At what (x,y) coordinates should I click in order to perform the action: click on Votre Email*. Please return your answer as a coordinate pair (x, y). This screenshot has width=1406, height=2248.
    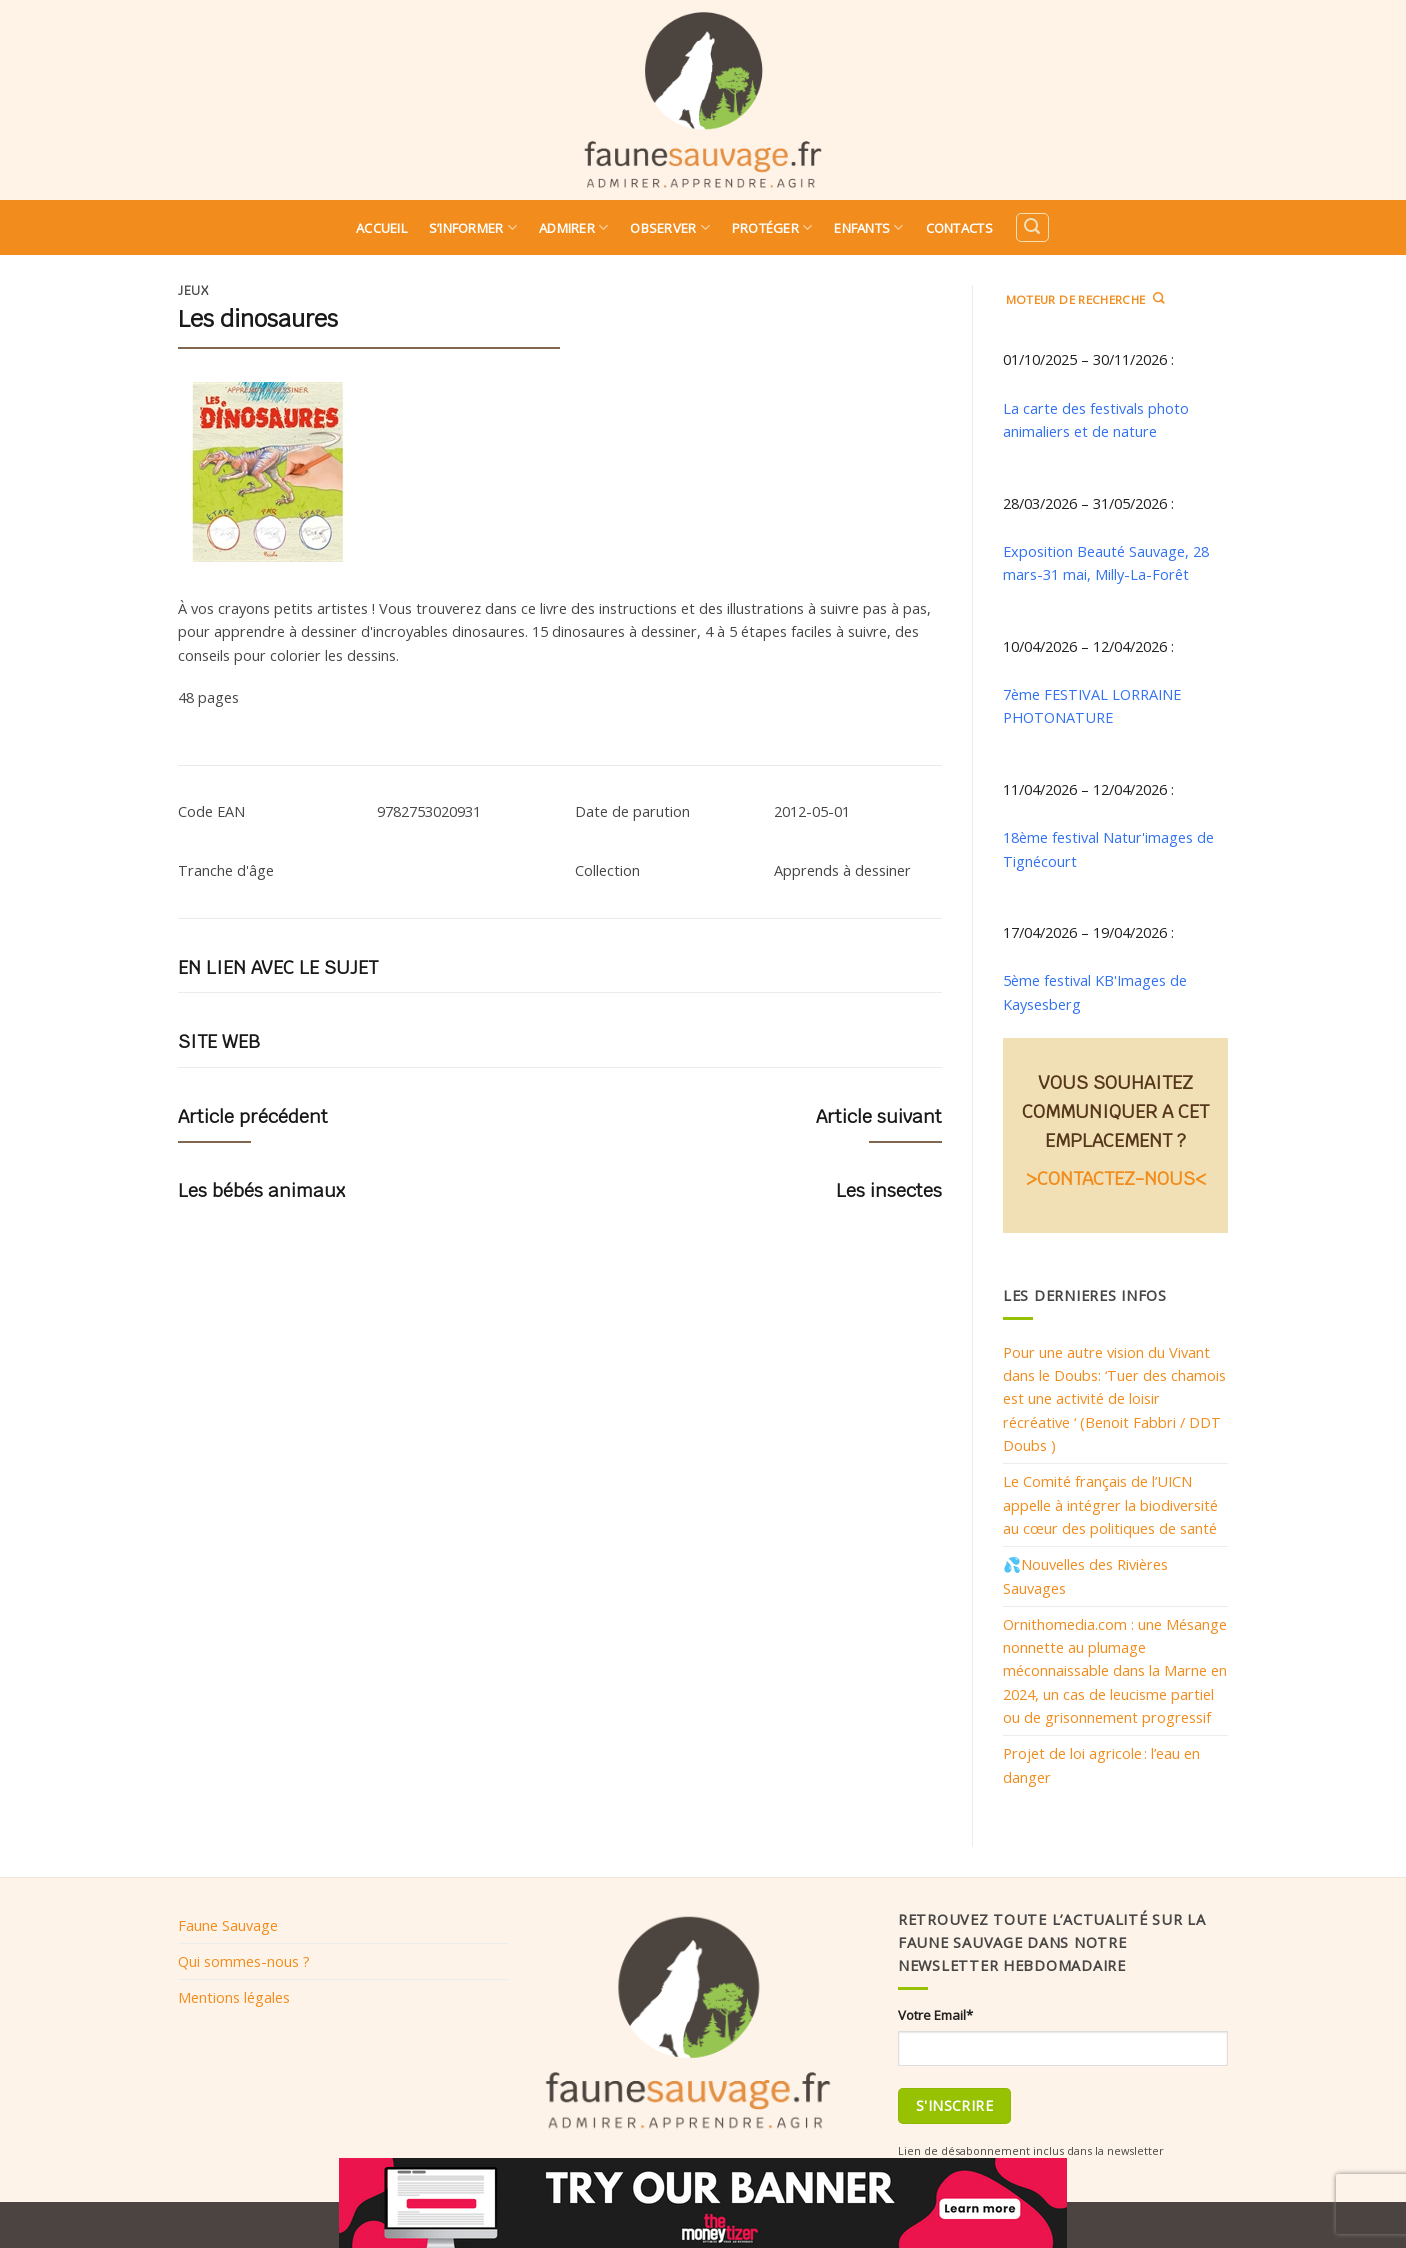
    Looking at the image, I should click on (935, 2015).